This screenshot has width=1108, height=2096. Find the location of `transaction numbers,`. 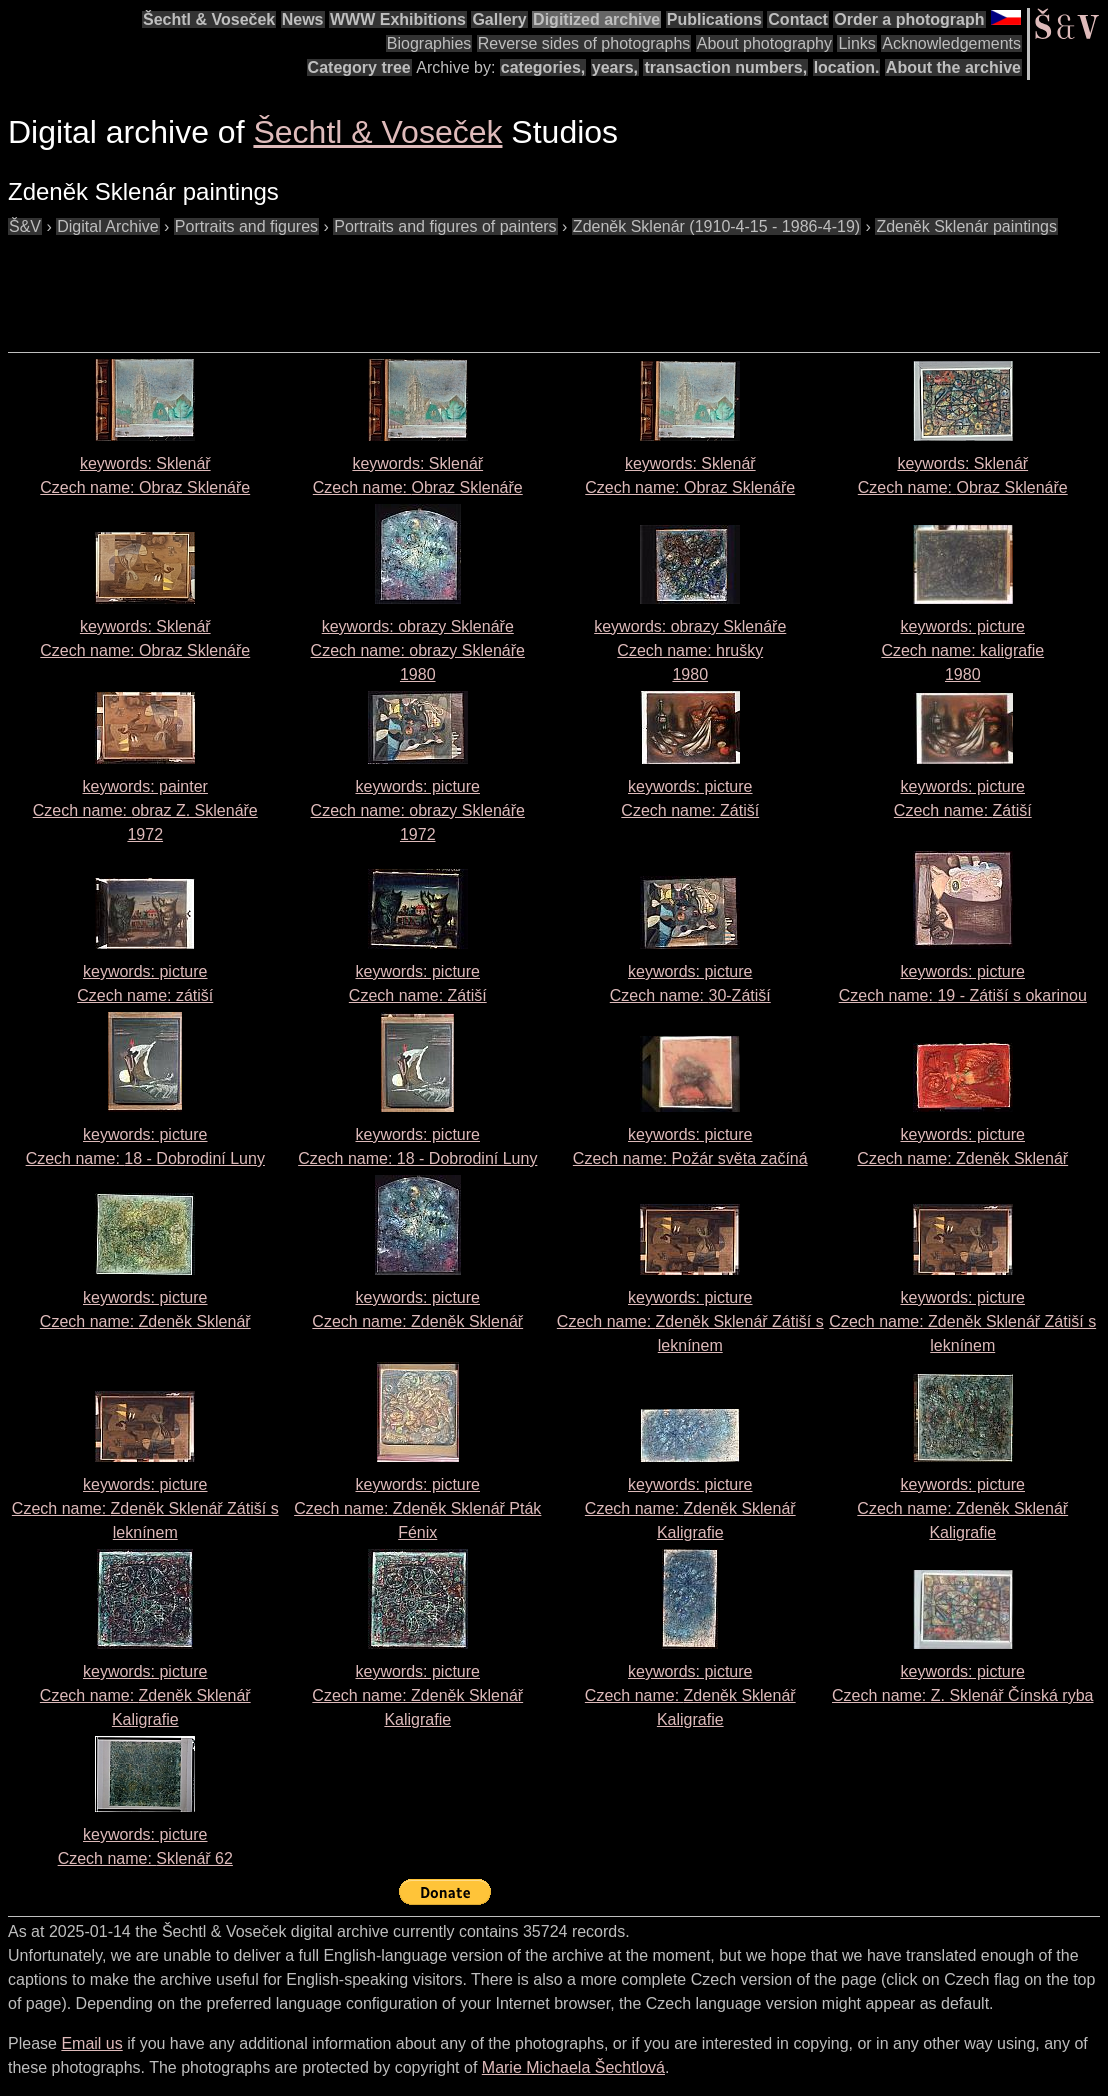

transaction numbers, is located at coordinates (725, 67).